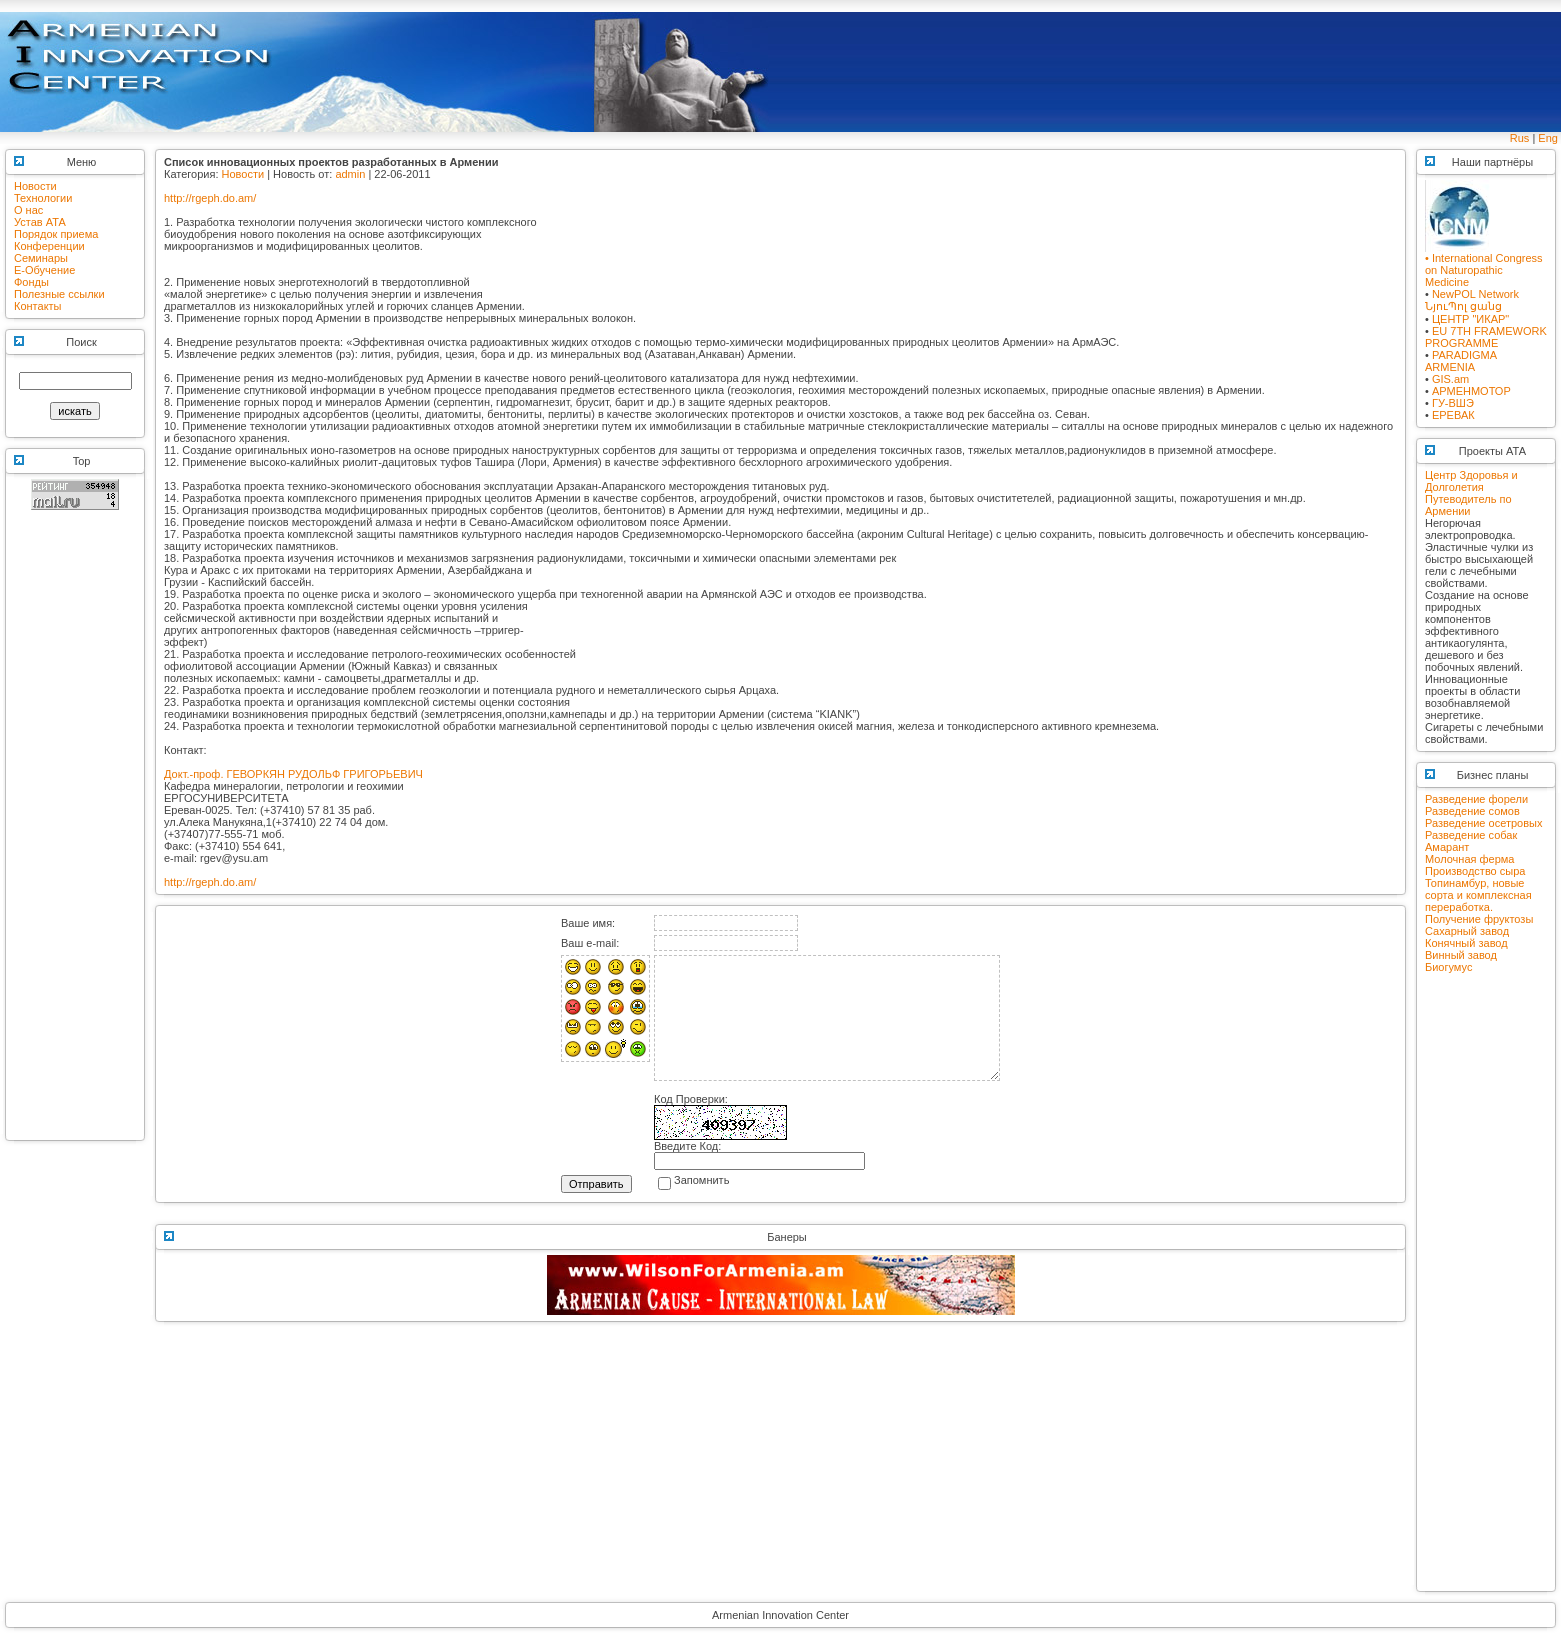 The width and height of the screenshot is (1561, 1633). What do you see at coordinates (1471, 835) in the screenshot?
I see `Разведение собак` at bounding box center [1471, 835].